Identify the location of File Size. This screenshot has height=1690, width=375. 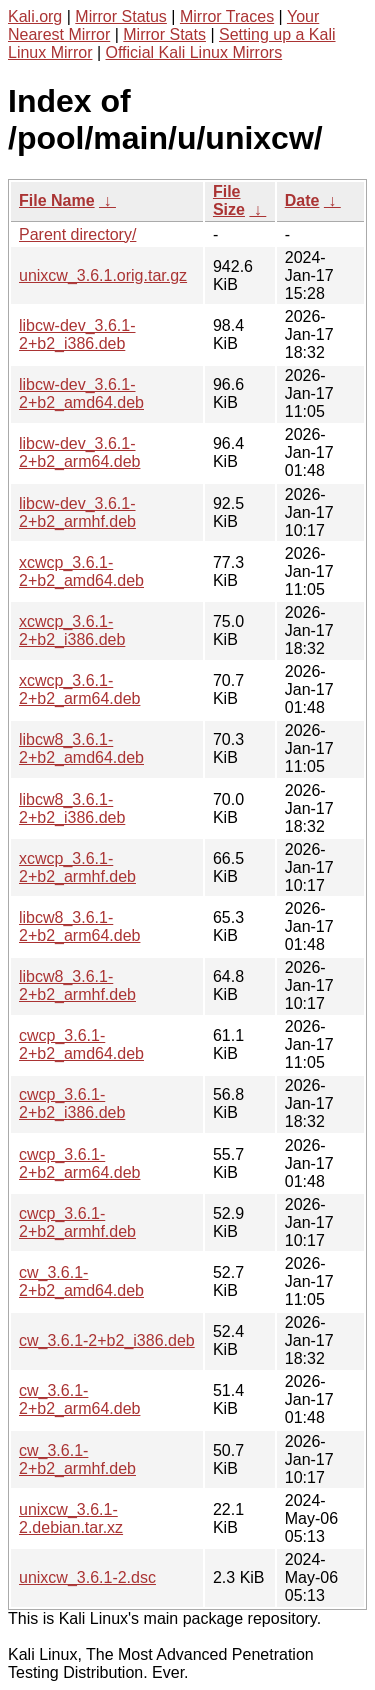
(229, 200).